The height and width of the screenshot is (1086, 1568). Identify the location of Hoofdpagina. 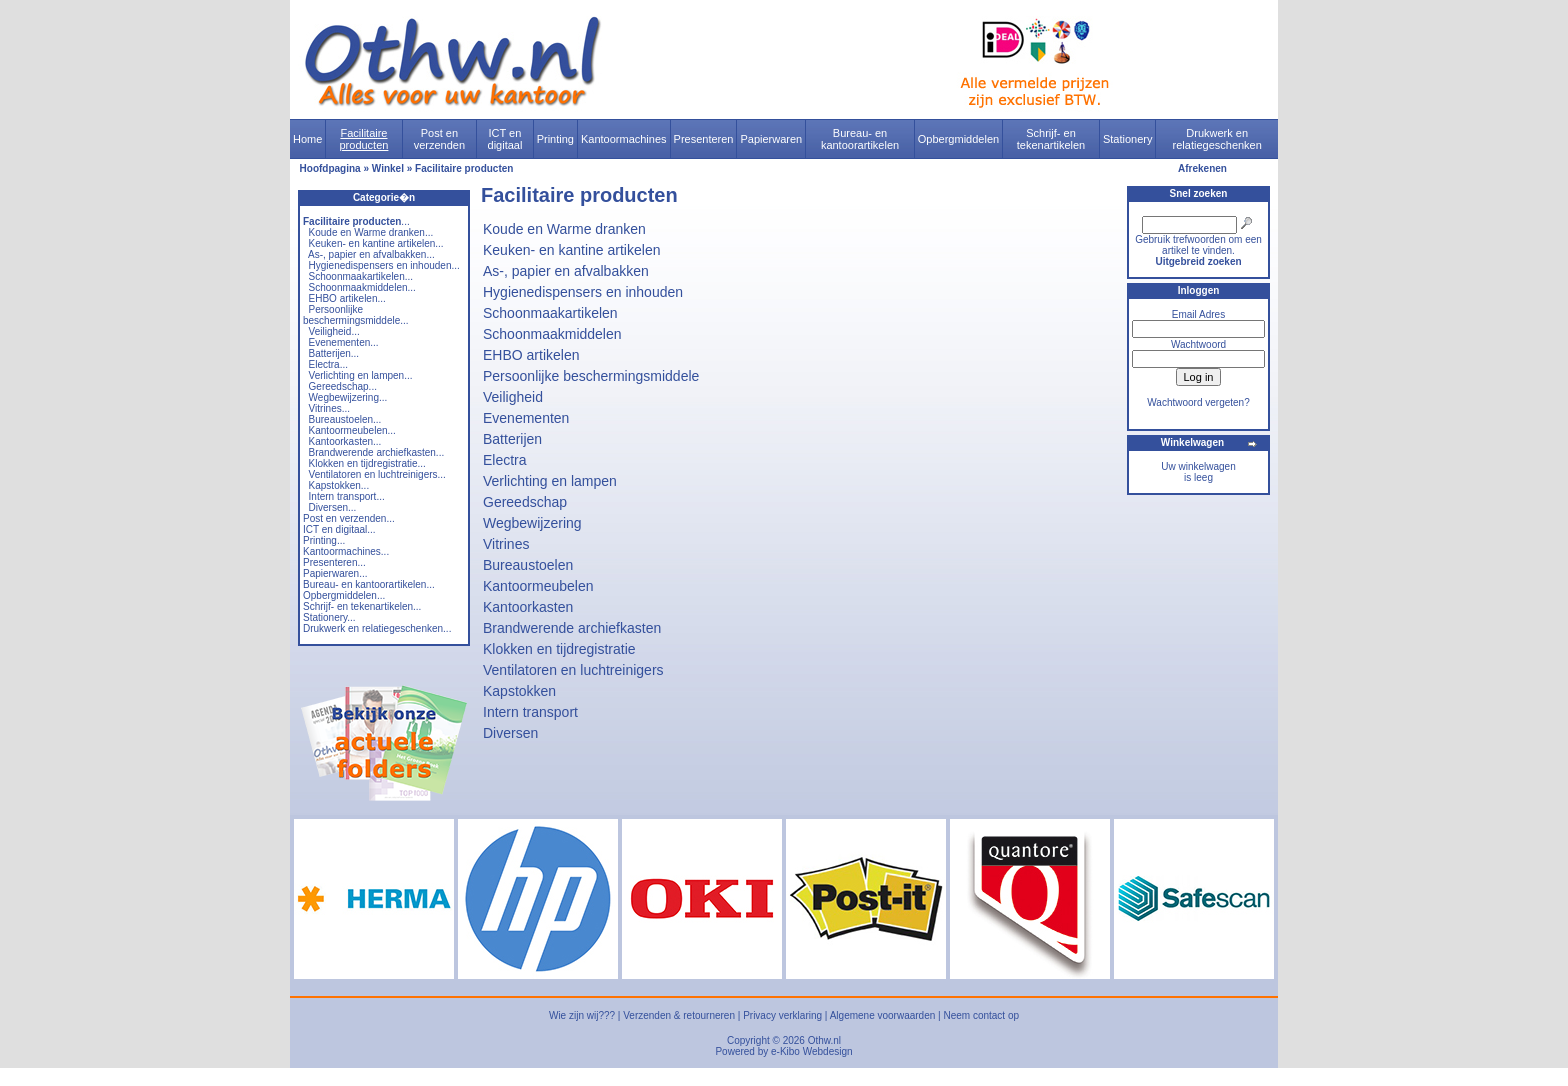
(330, 168).